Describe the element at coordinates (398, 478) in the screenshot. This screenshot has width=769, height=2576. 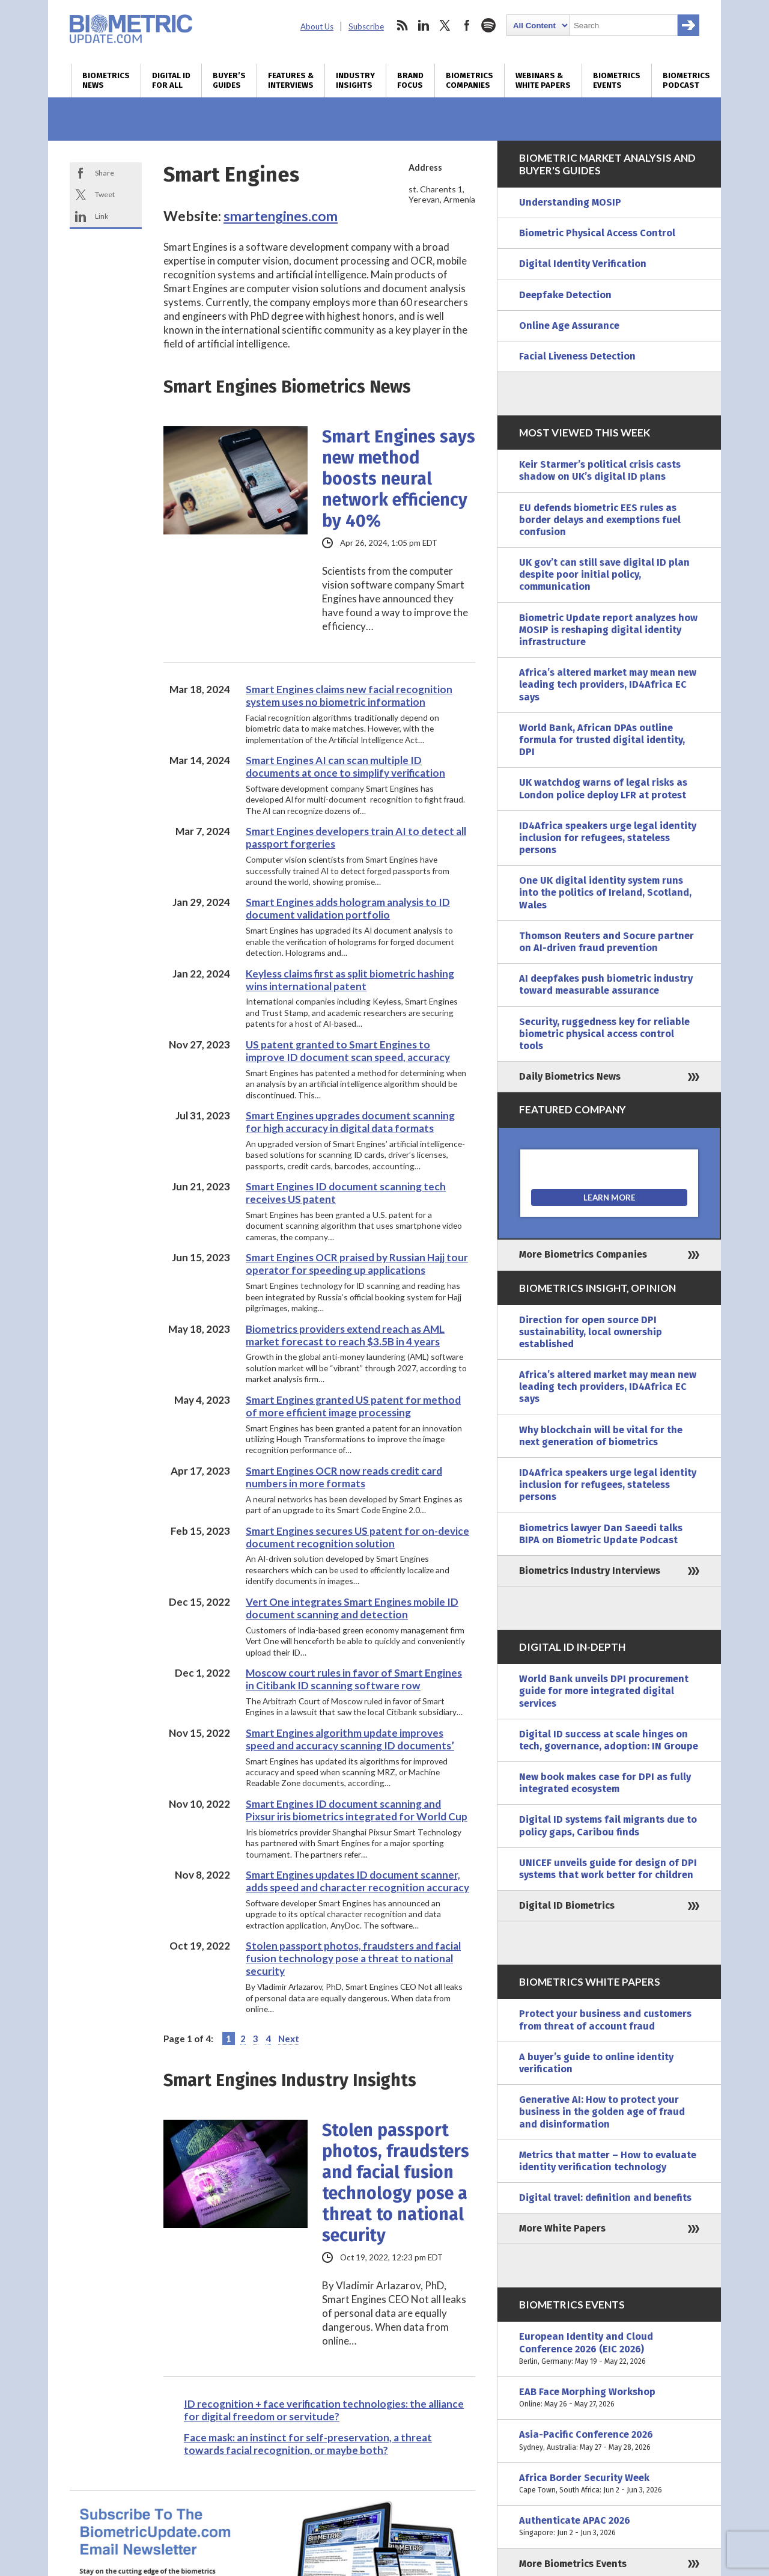
I see `Smart Engines says new method boosts neural network efficiency by 40%` at that location.